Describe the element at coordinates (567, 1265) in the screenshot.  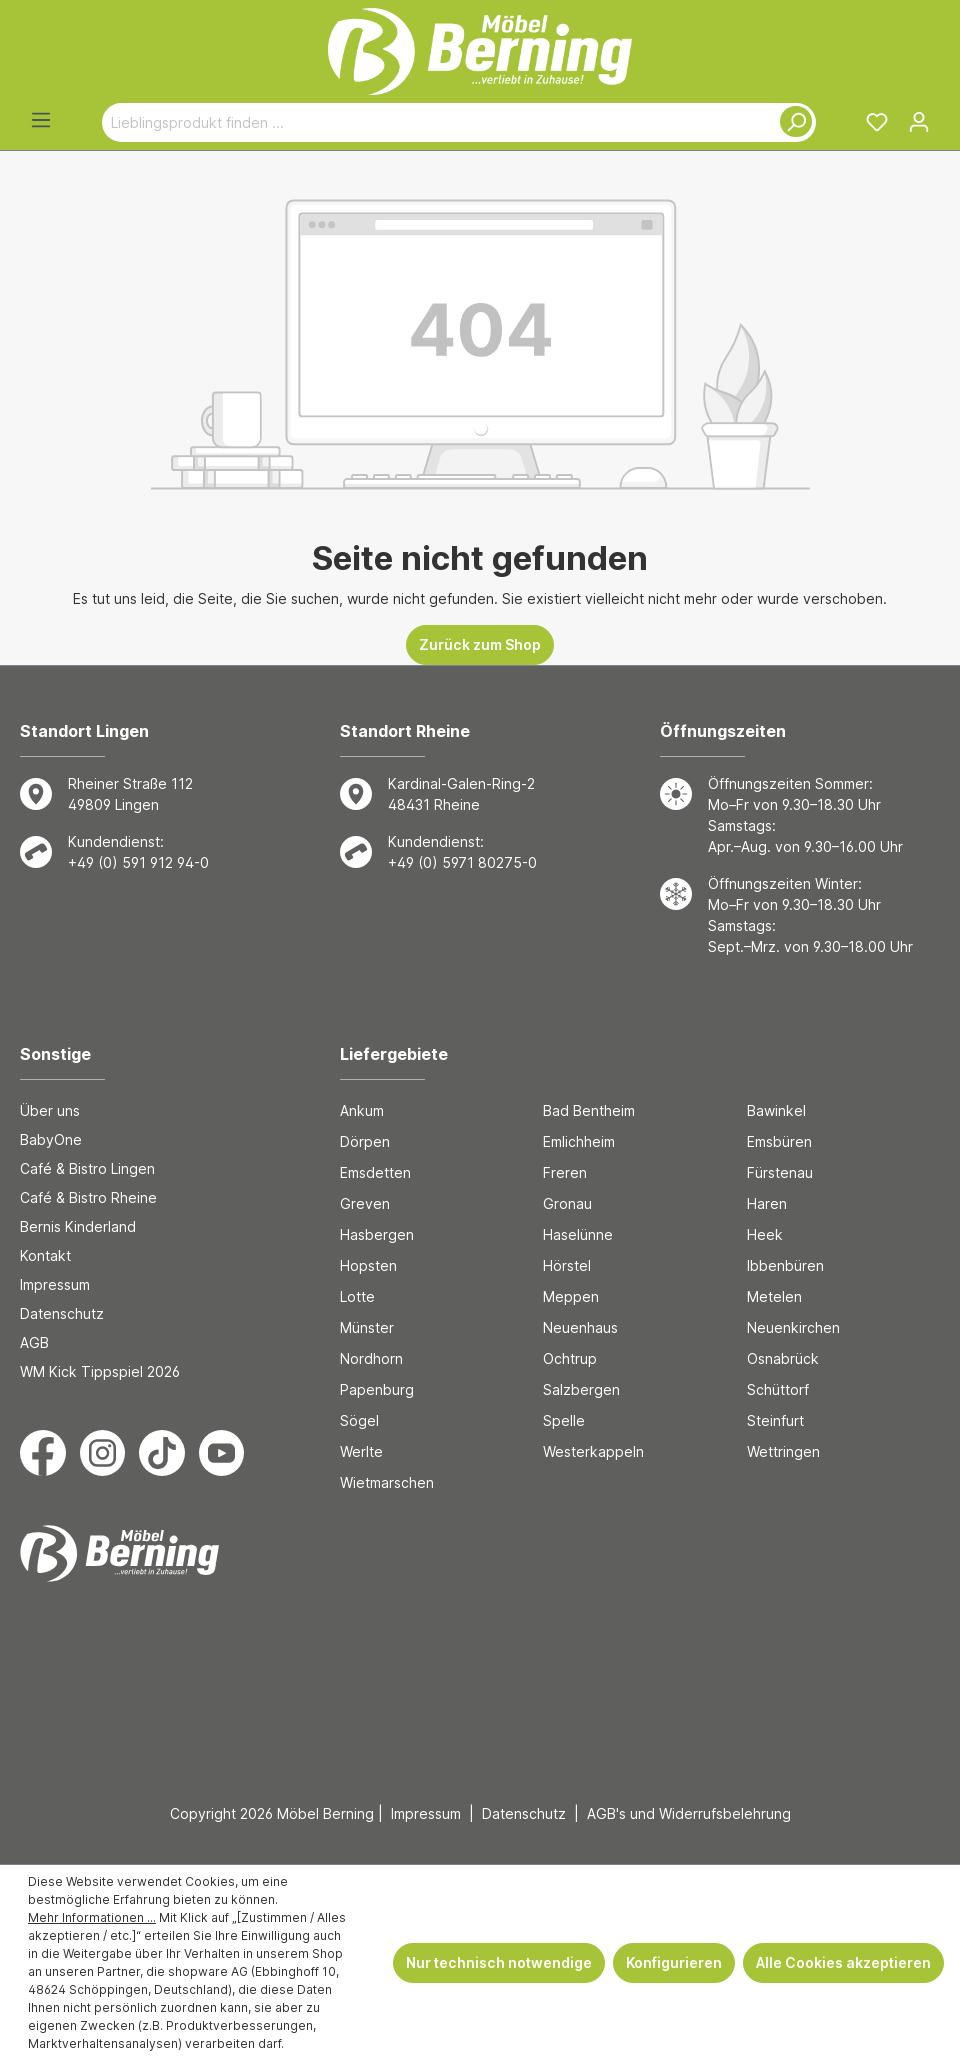
I see `Hörstel` at that location.